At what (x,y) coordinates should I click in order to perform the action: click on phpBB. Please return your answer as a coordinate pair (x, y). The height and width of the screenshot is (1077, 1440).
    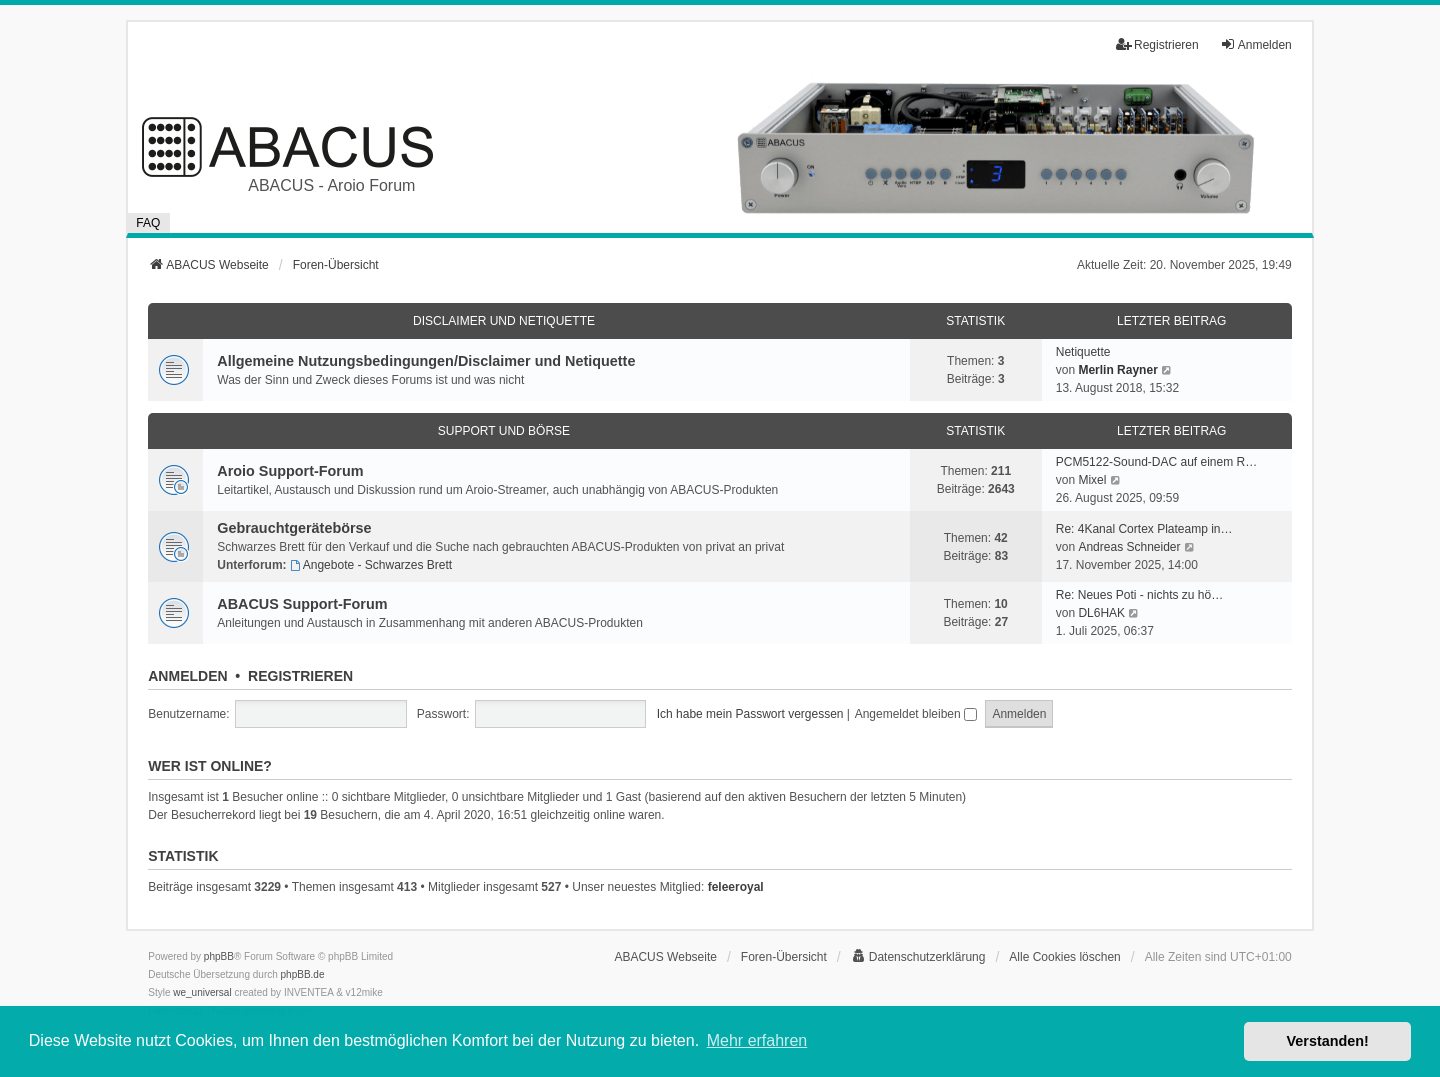
    Looking at the image, I should click on (219, 956).